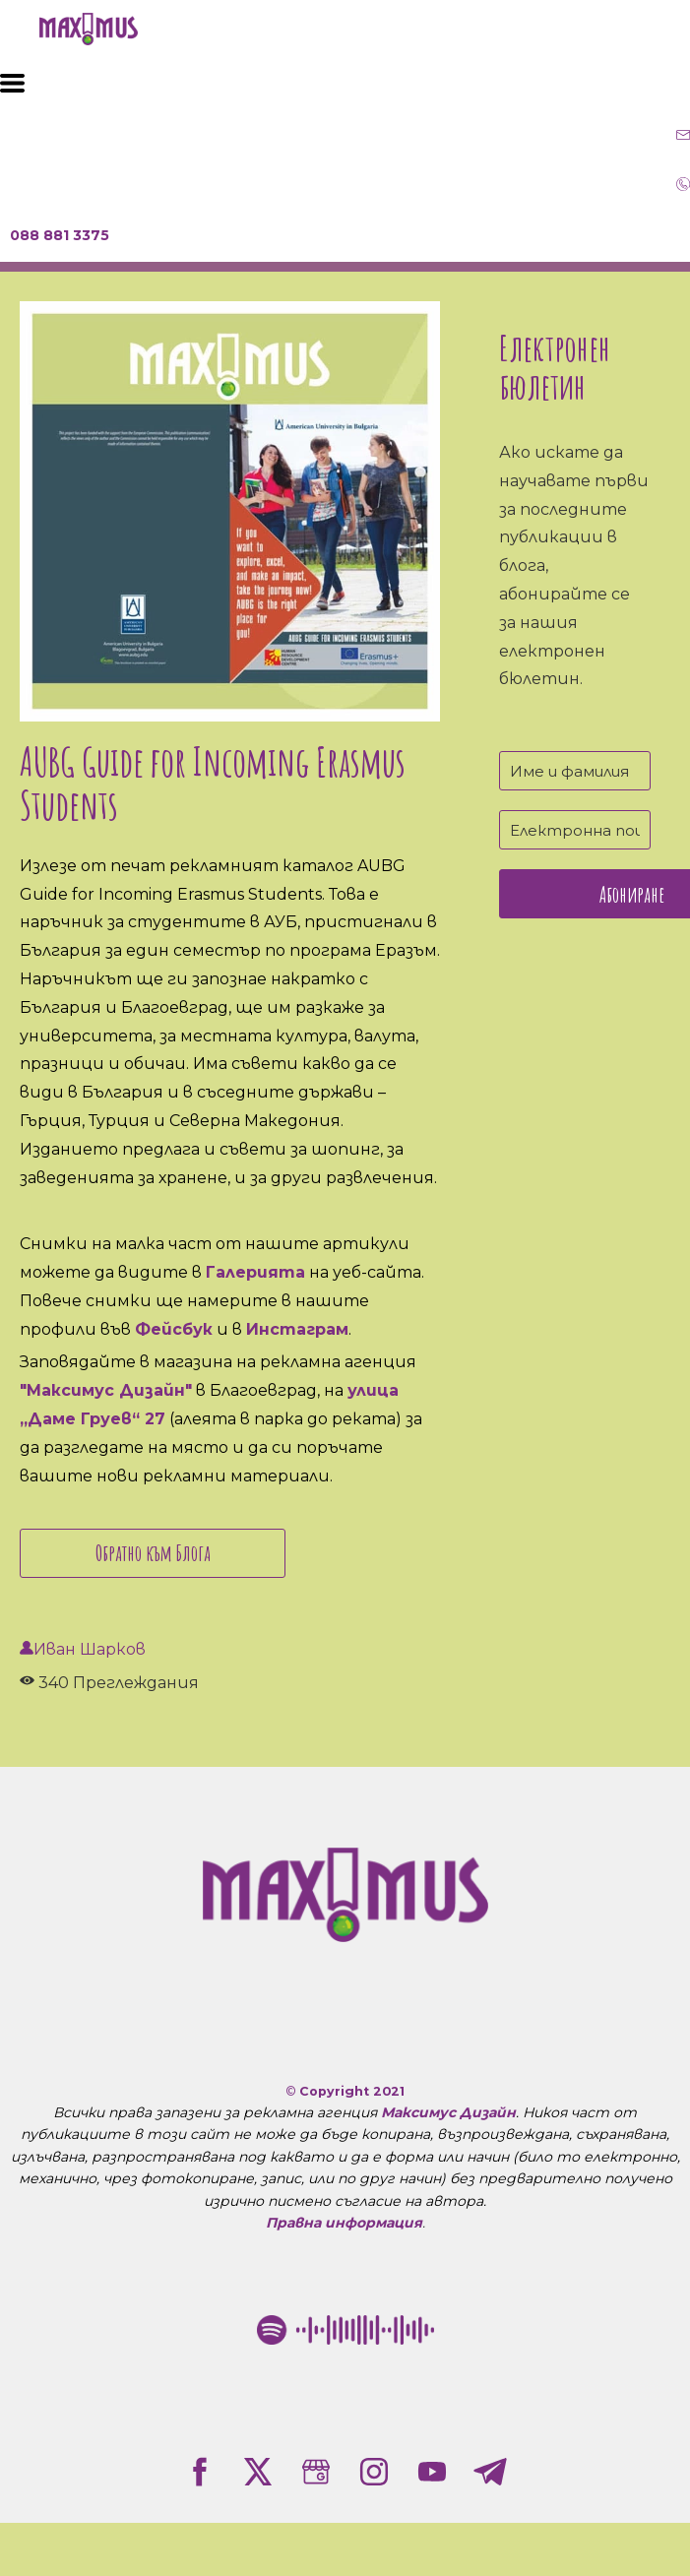 The height and width of the screenshot is (2576, 690). I want to click on [telegram], so click(490, 2471).